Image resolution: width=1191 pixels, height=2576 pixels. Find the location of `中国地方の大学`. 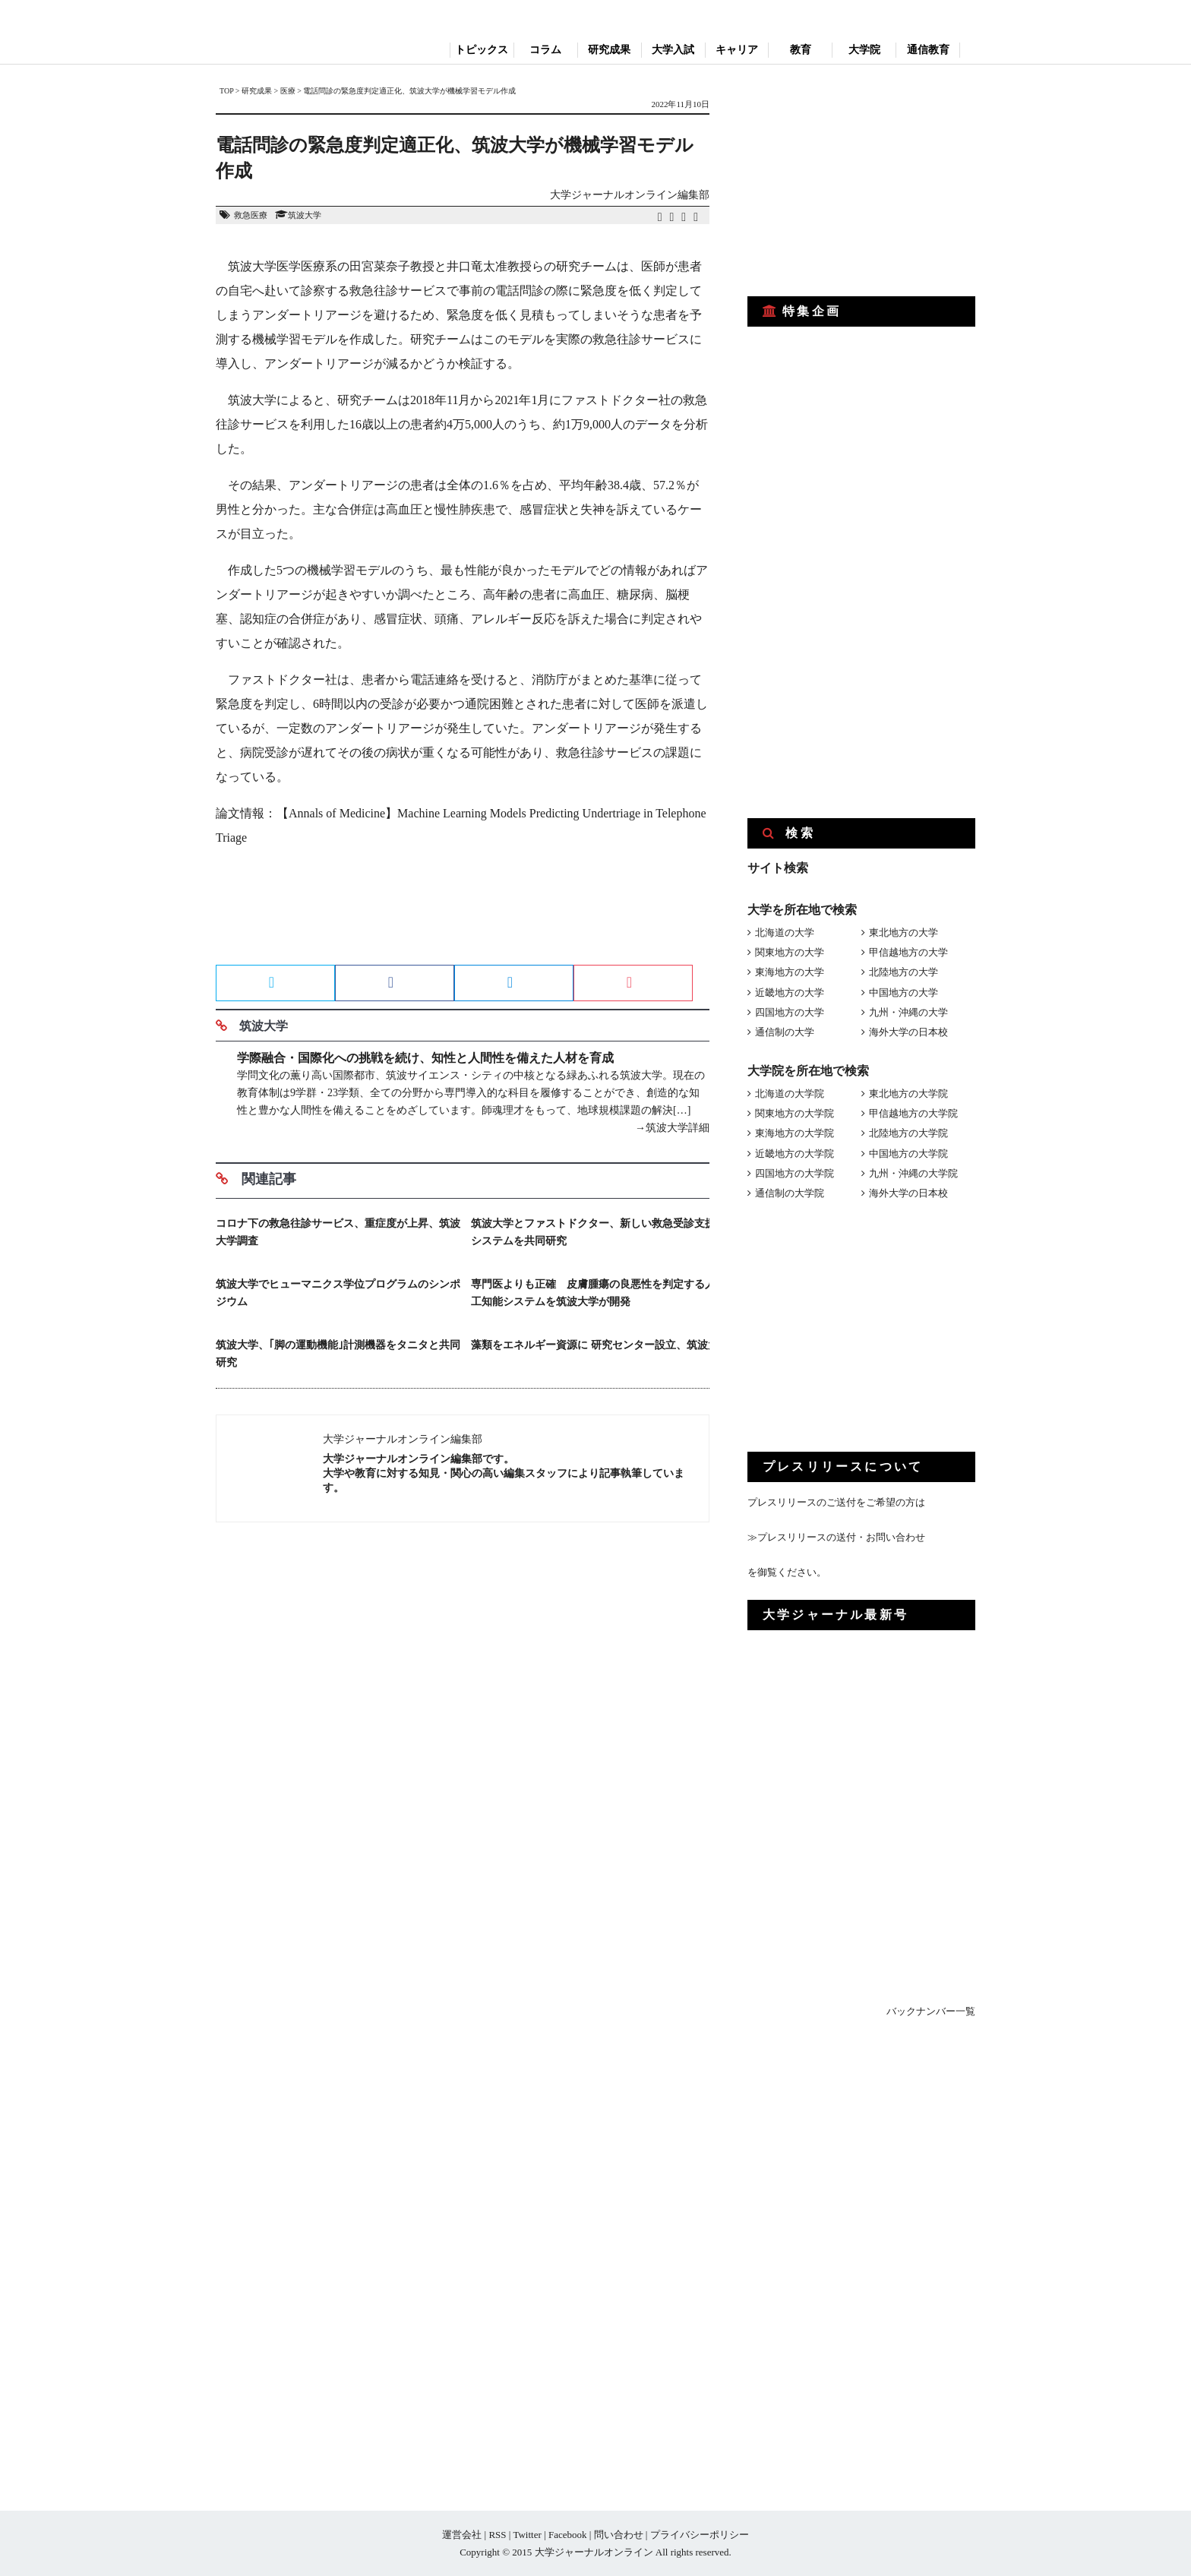

中国地方の大学 is located at coordinates (903, 992).